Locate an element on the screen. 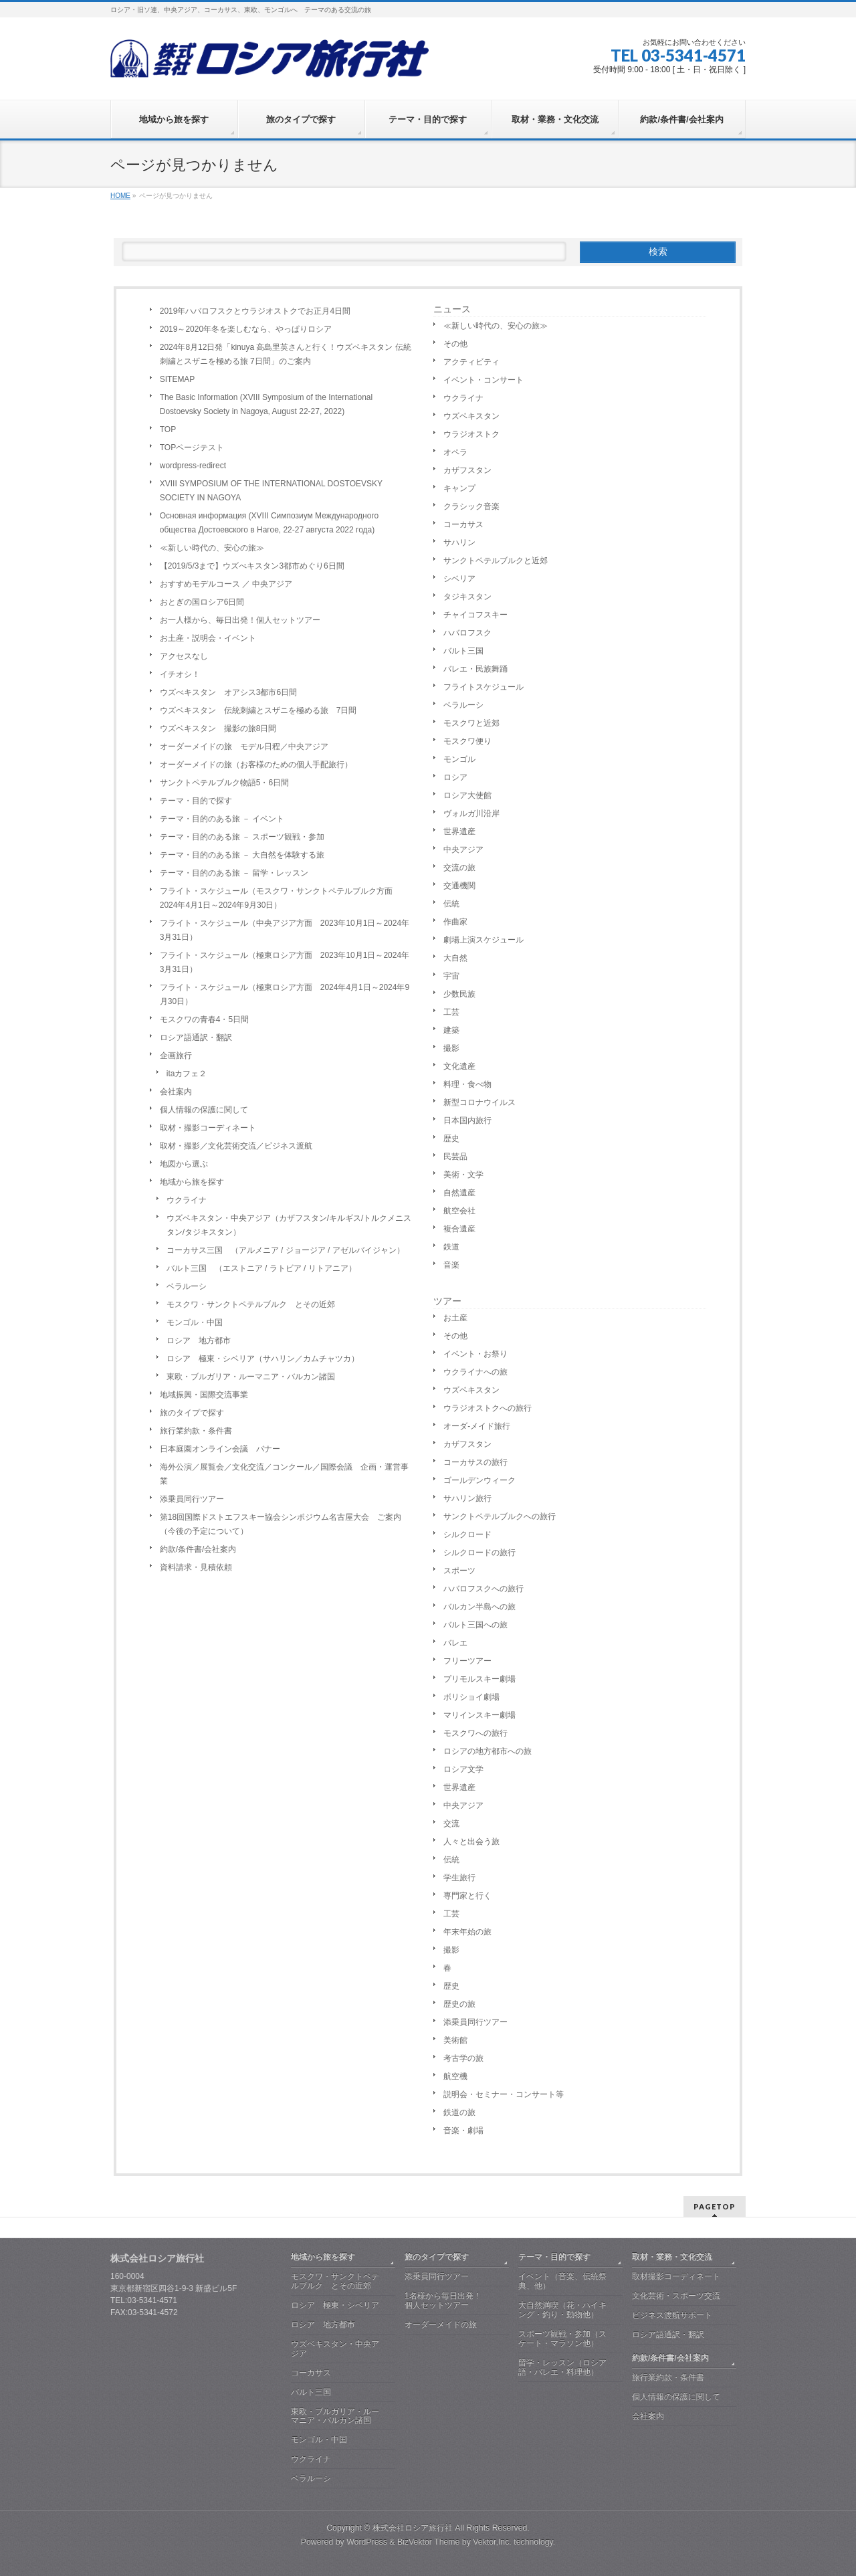  オペラ is located at coordinates (455, 452).